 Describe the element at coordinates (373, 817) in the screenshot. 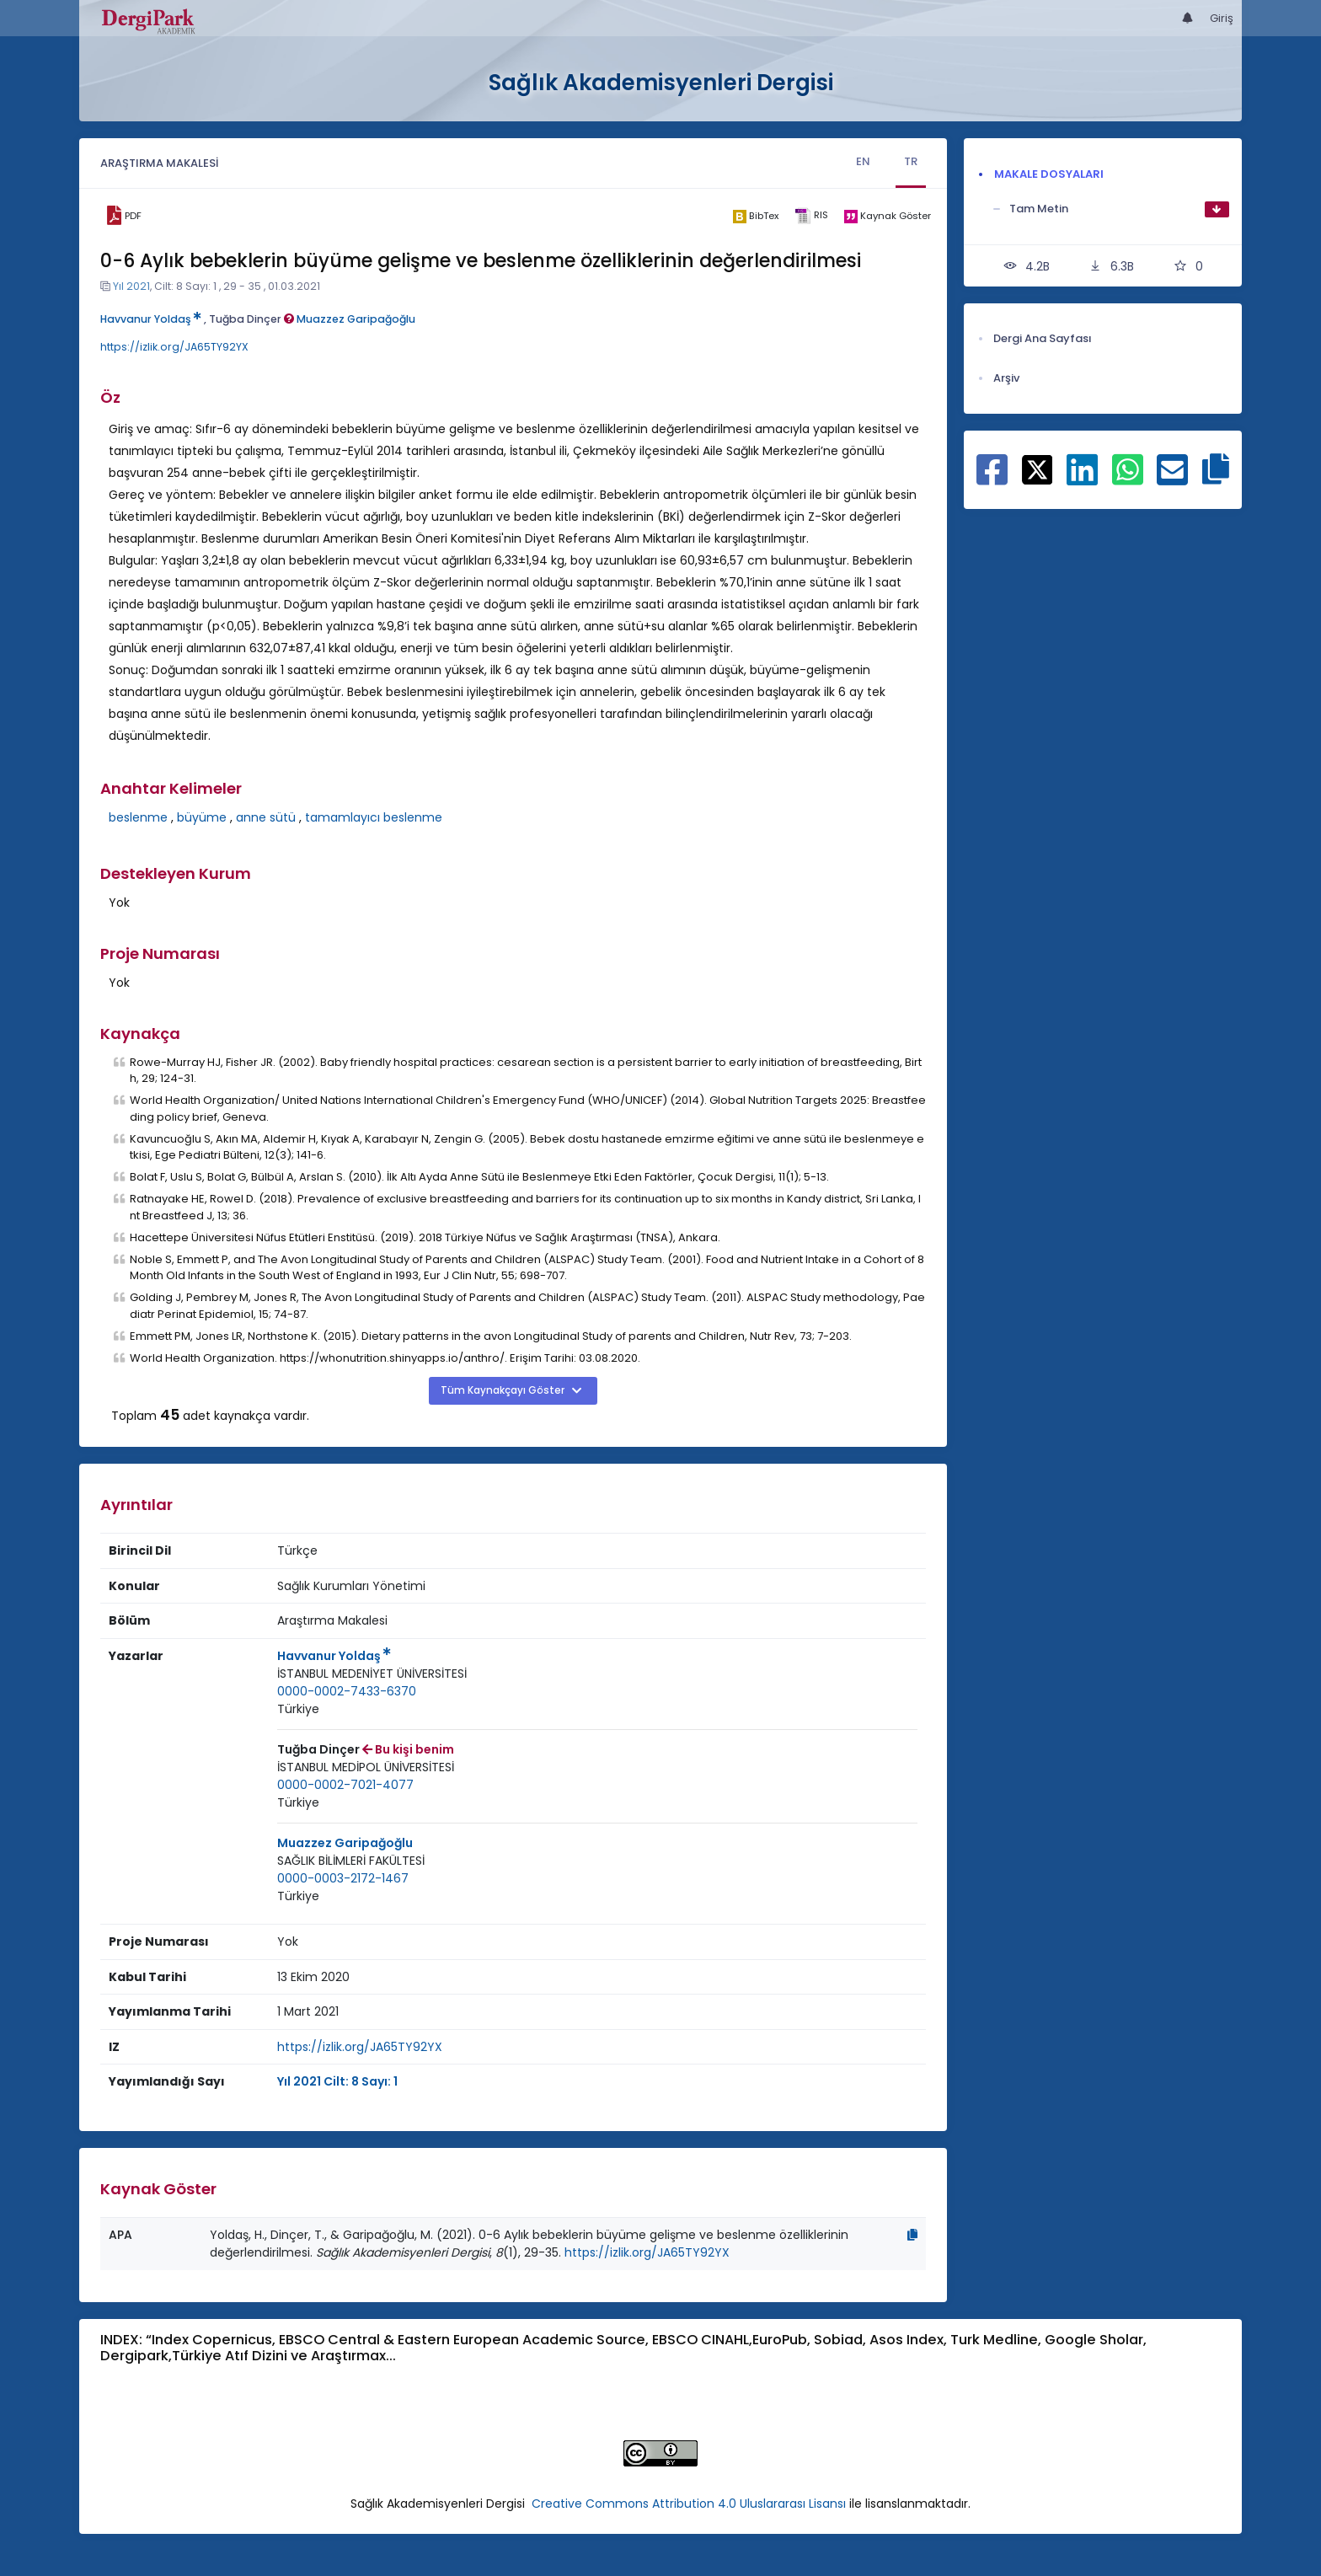

I see `tamamlayıcı beslenme` at that location.